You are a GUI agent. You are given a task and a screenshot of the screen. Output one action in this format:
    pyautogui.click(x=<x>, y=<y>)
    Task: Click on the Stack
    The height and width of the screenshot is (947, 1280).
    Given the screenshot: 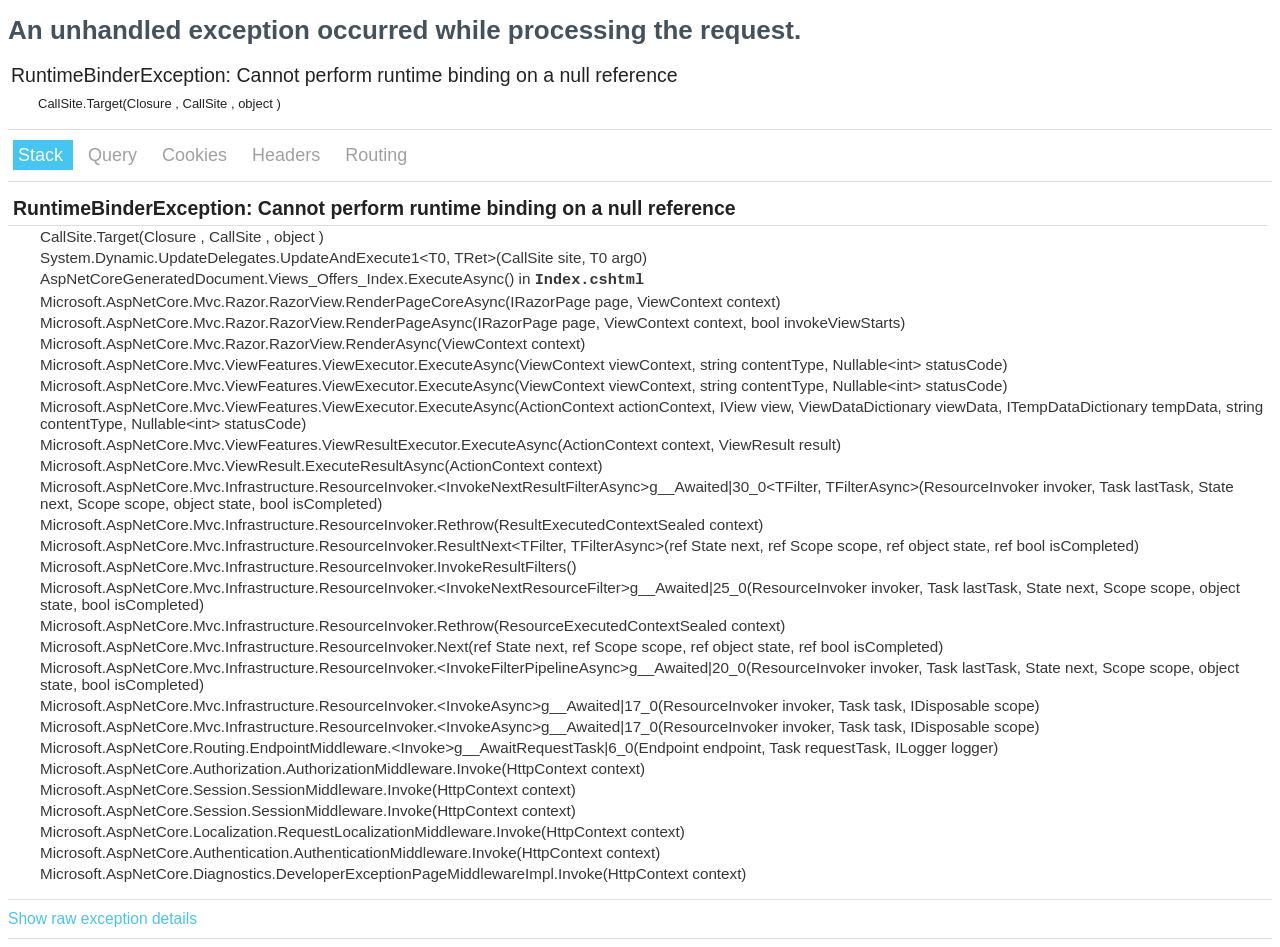 What is the action you would take?
    pyautogui.click(x=43, y=155)
    